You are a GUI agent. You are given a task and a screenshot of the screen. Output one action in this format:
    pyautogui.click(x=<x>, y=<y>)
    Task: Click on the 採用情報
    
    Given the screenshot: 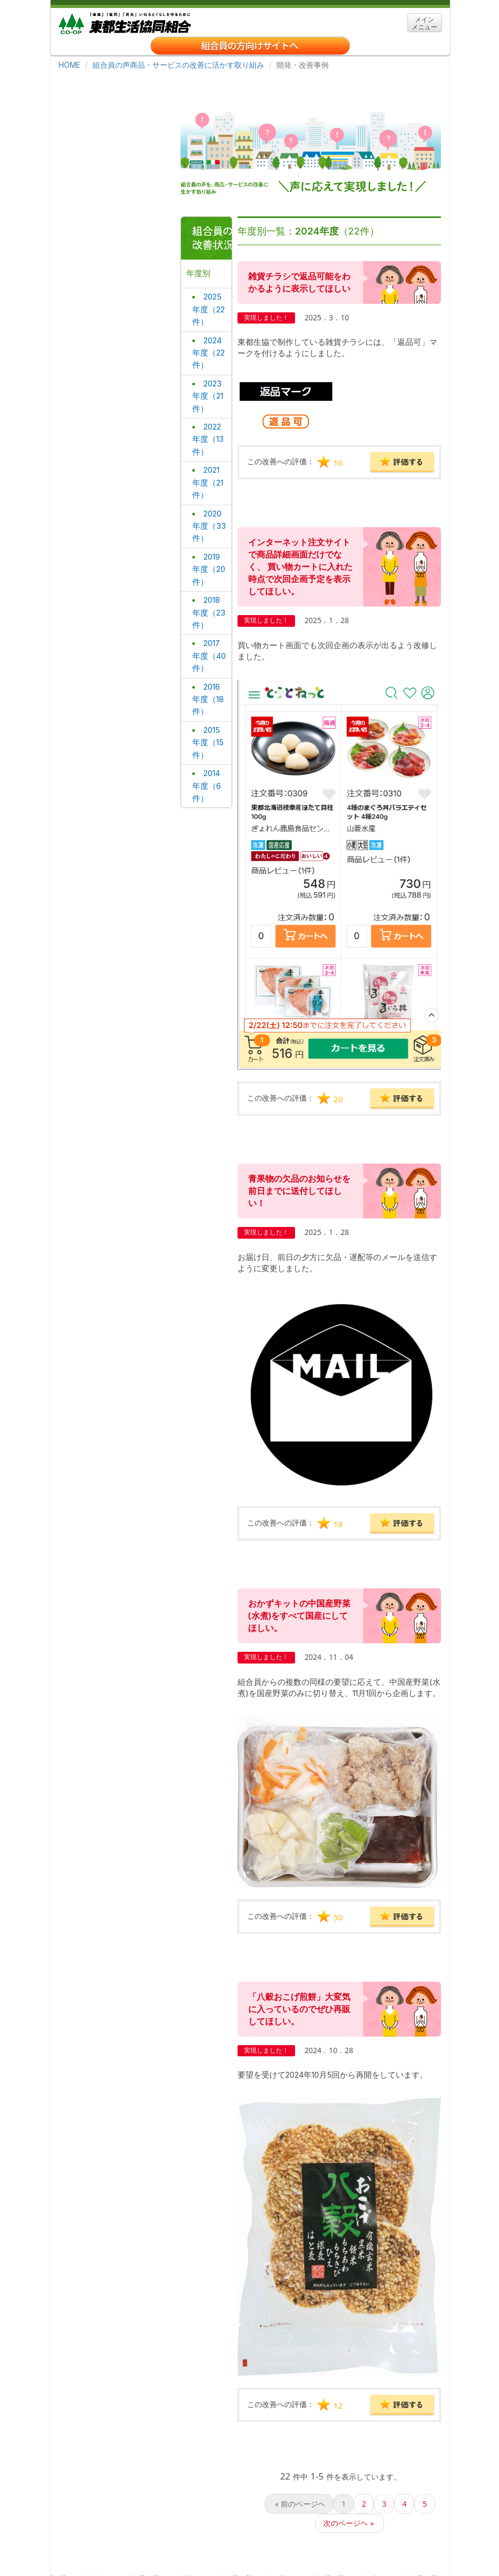 What is the action you would take?
    pyautogui.click(x=194, y=2529)
    